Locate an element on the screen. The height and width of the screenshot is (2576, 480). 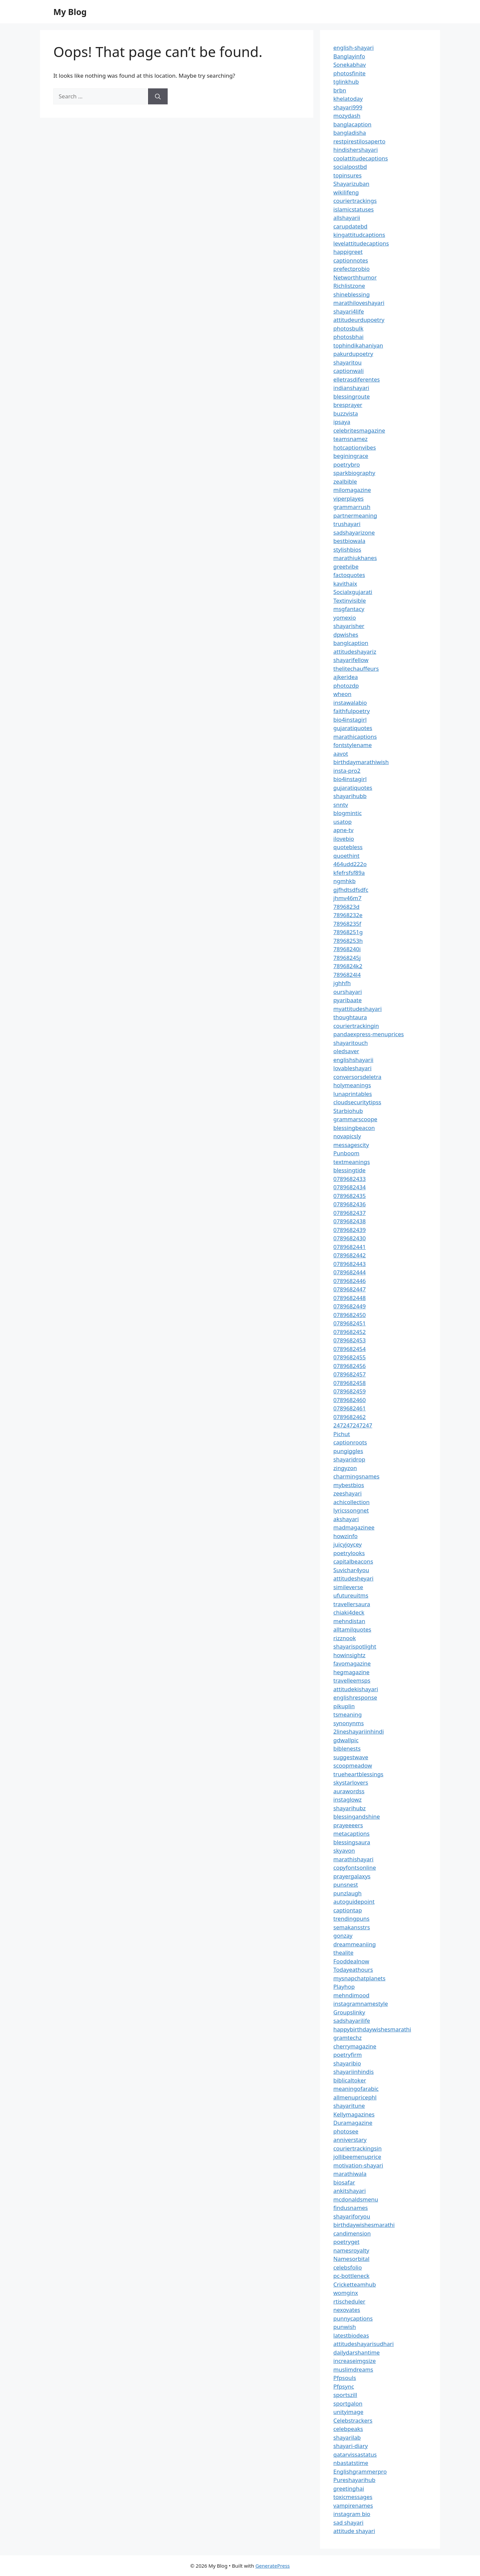
instaglowz is located at coordinates (347, 1799).